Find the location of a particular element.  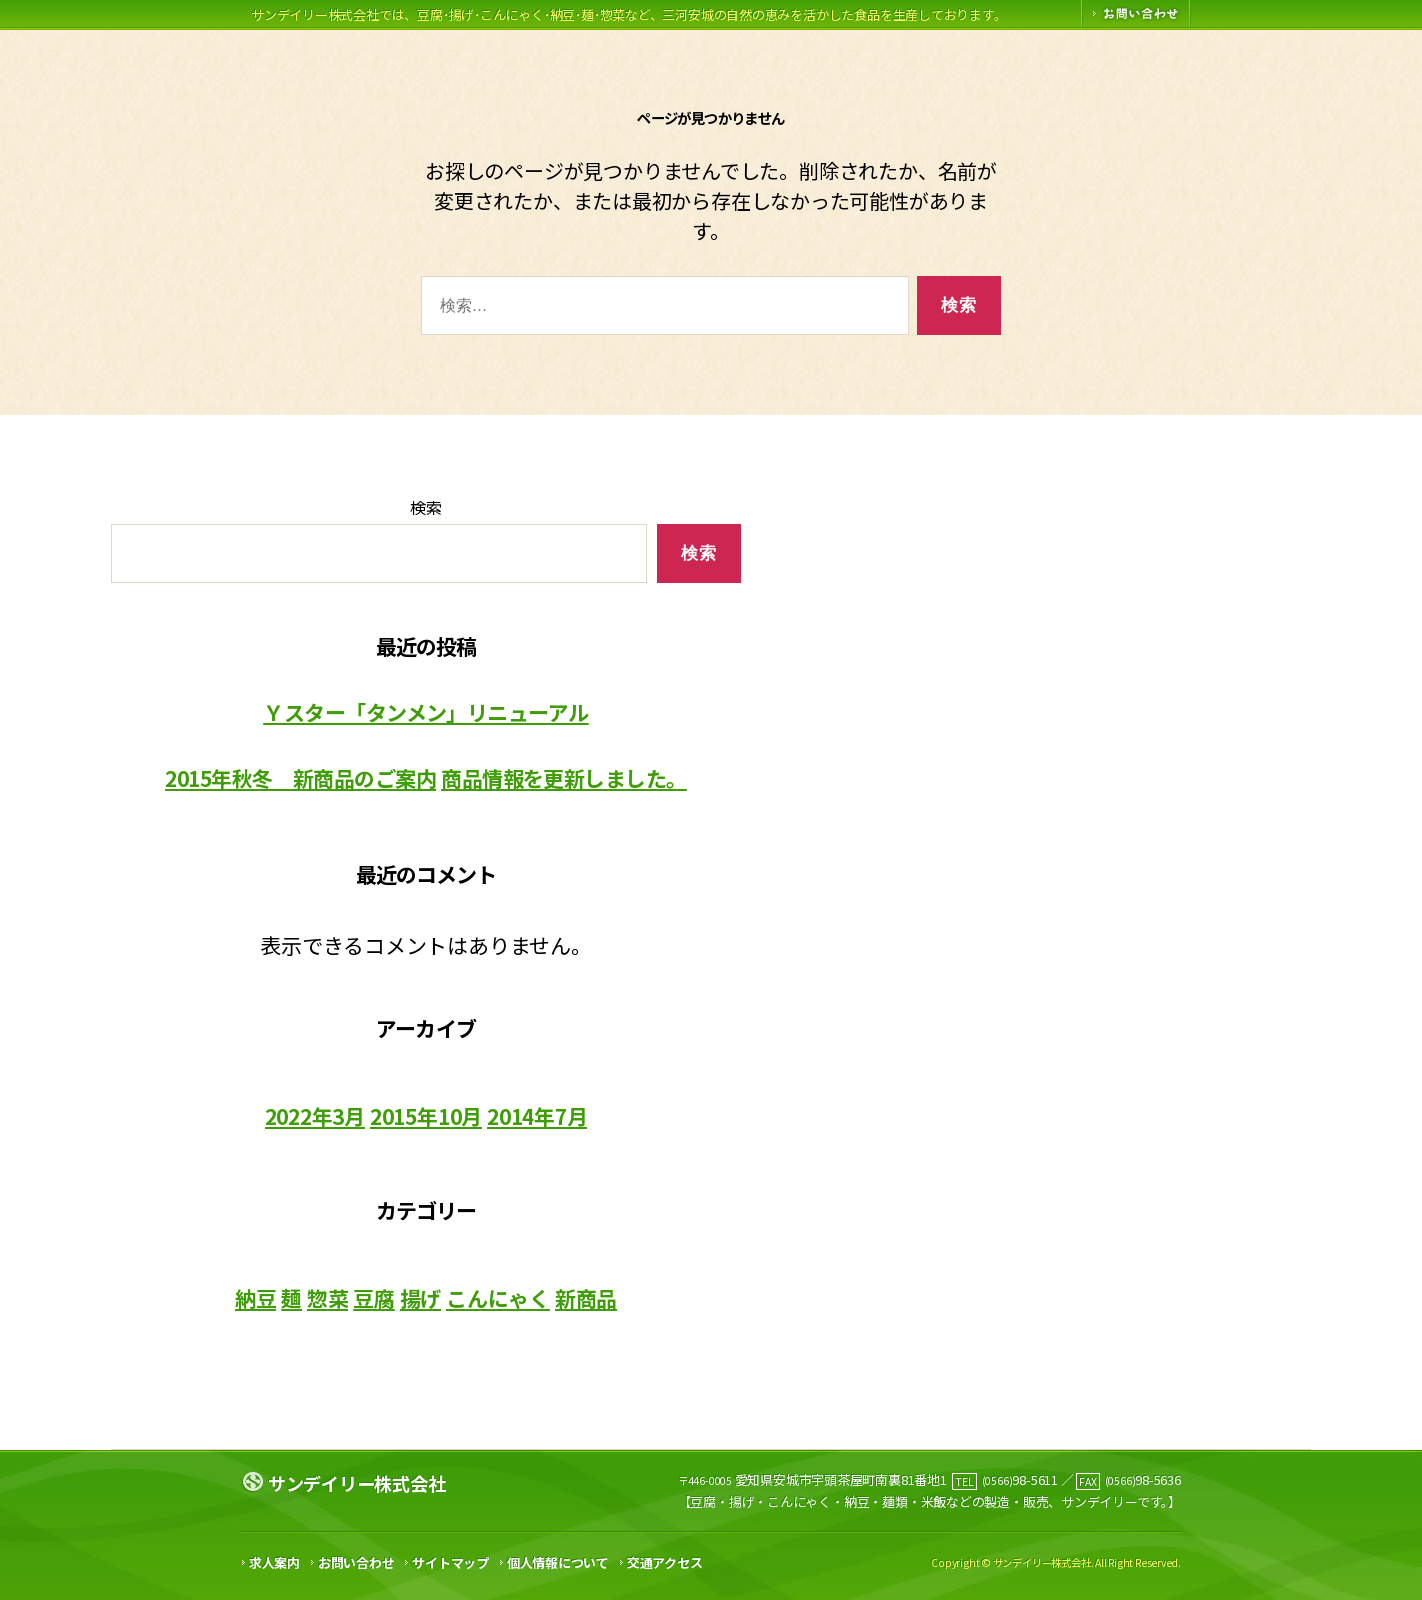

納豆 is located at coordinates (256, 1298).